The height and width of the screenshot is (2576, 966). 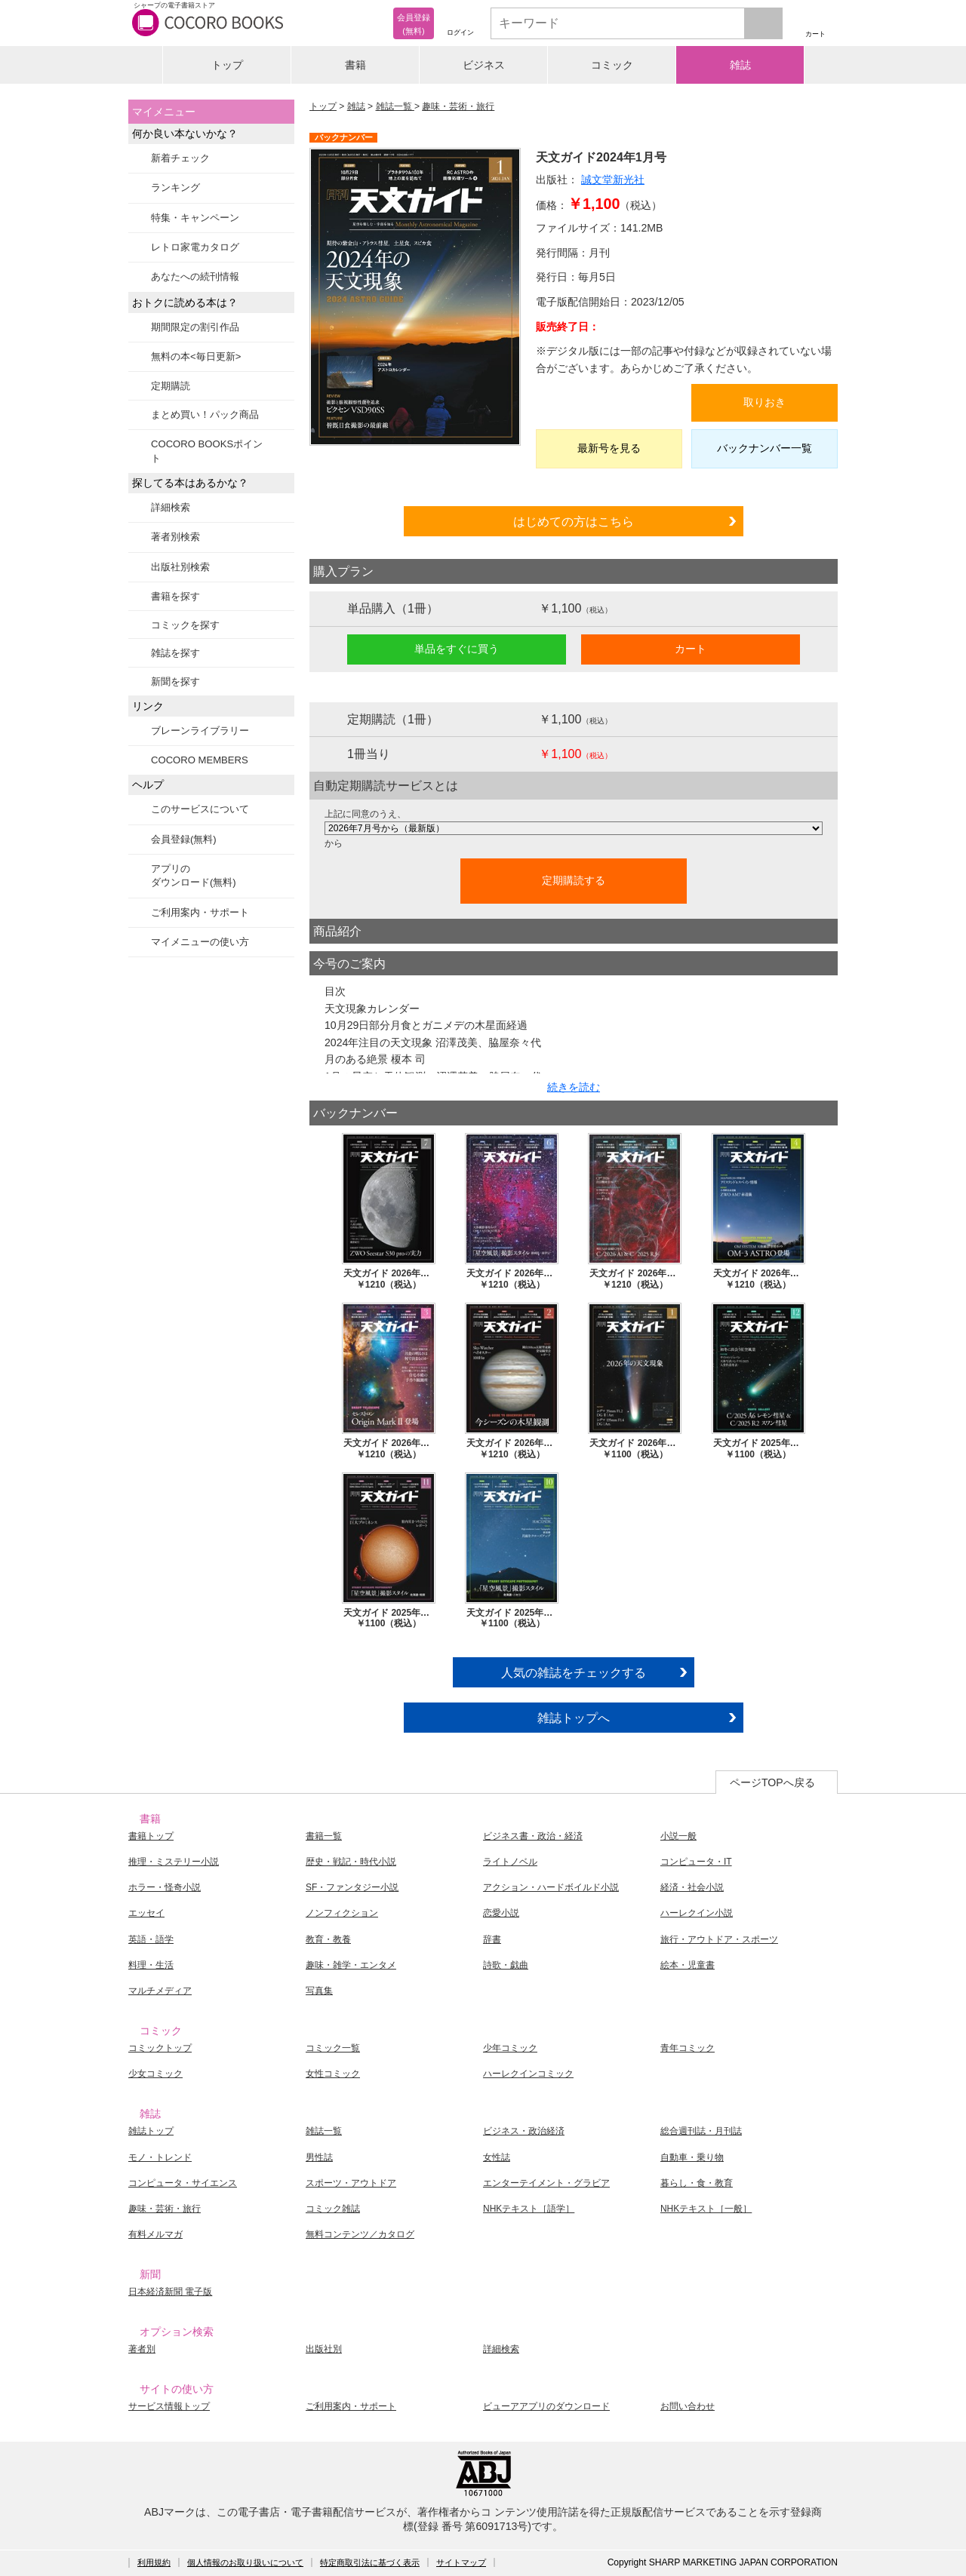 What do you see at coordinates (196, 356) in the screenshot?
I see `無料の本<毎日更新>` at bounding box center [196, 356].